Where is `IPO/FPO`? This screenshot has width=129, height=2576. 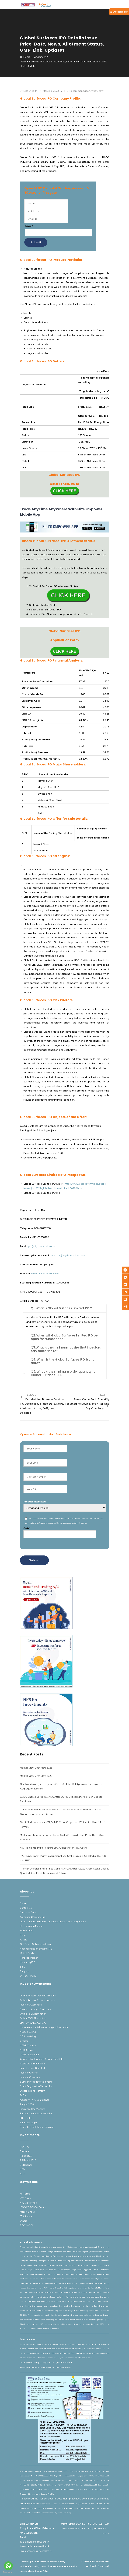 IPO/FPO is located at coordinates (24, 2146).